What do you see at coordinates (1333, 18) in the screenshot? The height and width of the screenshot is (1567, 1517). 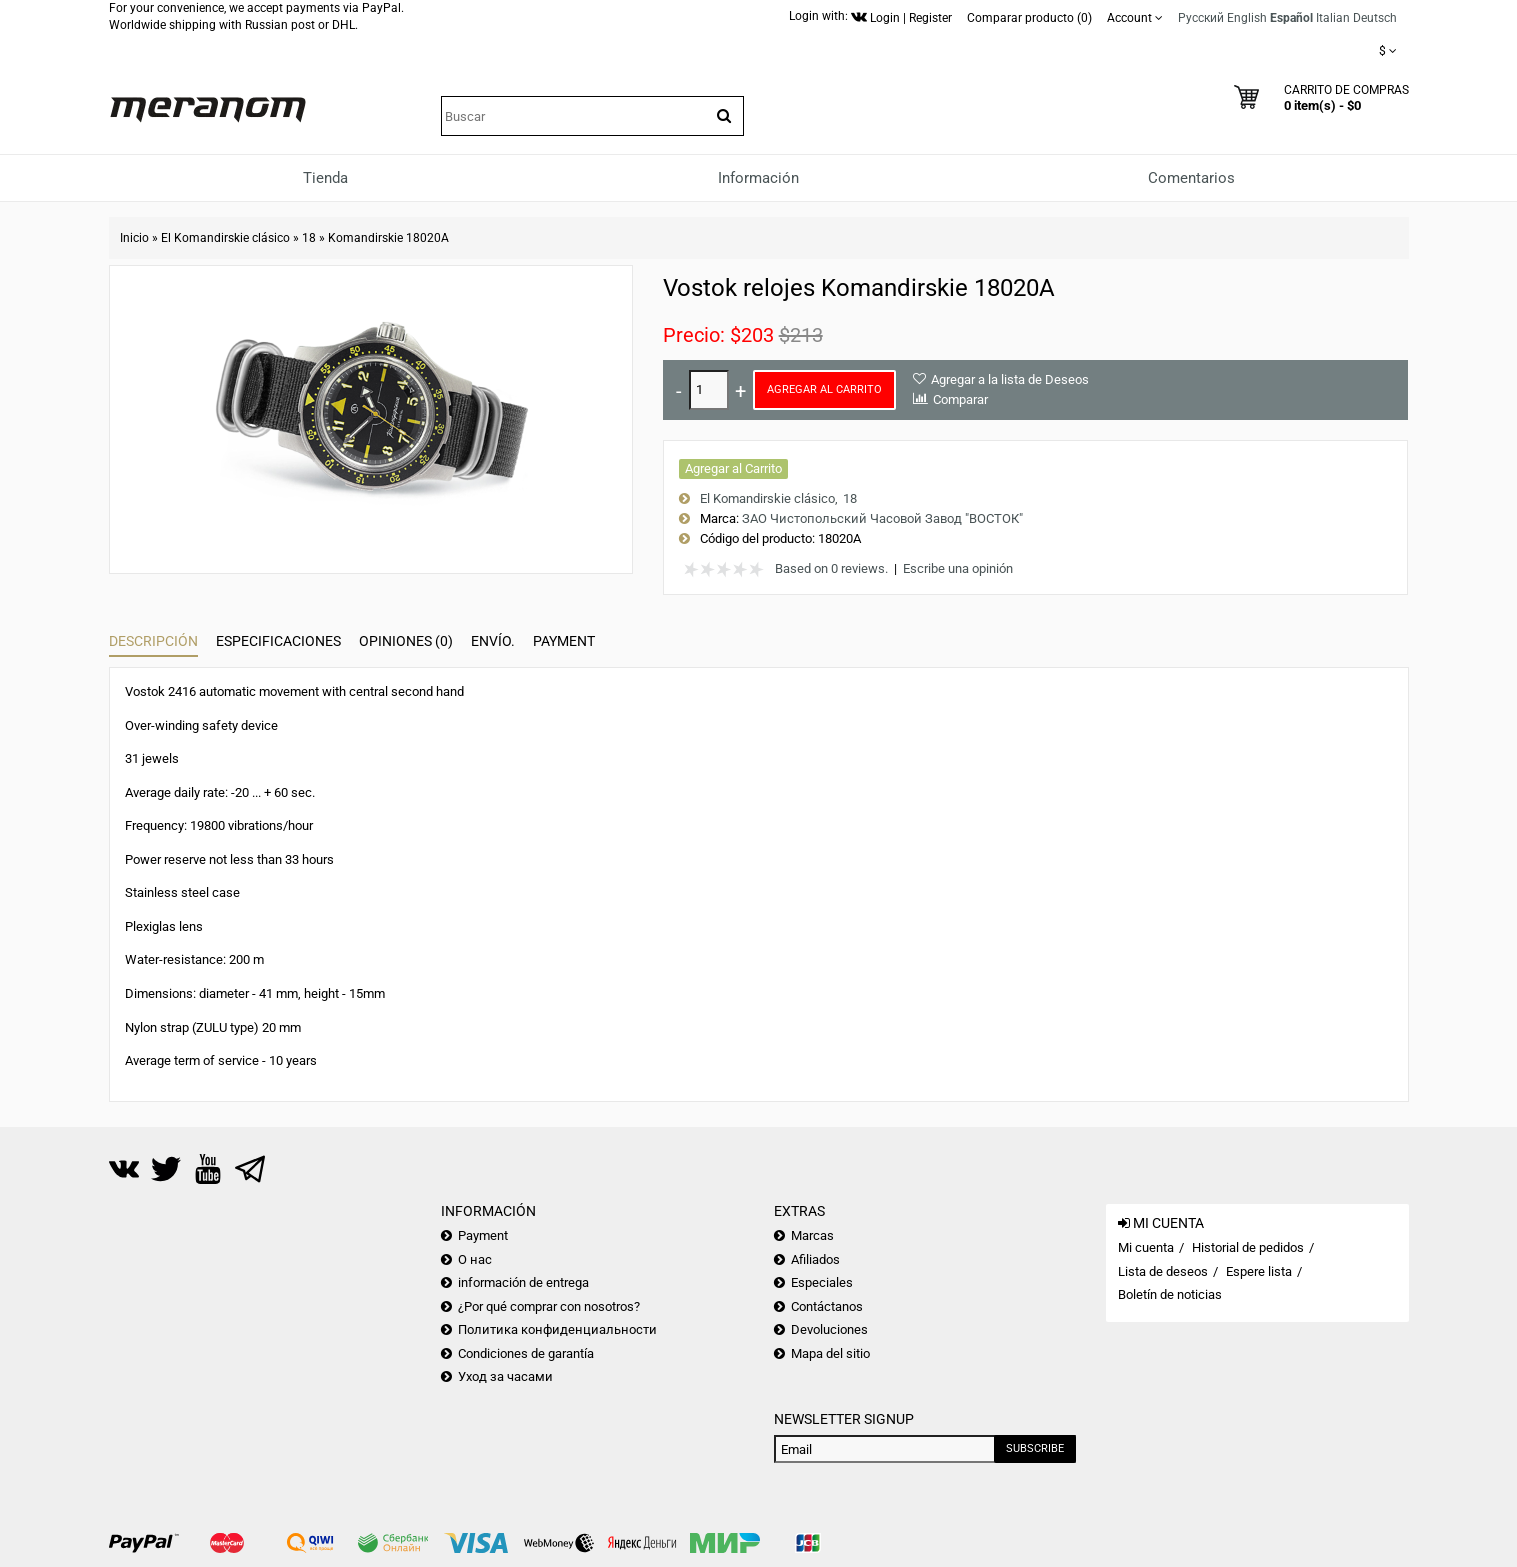 I see `Italian` at bounding box center [1333, 18].